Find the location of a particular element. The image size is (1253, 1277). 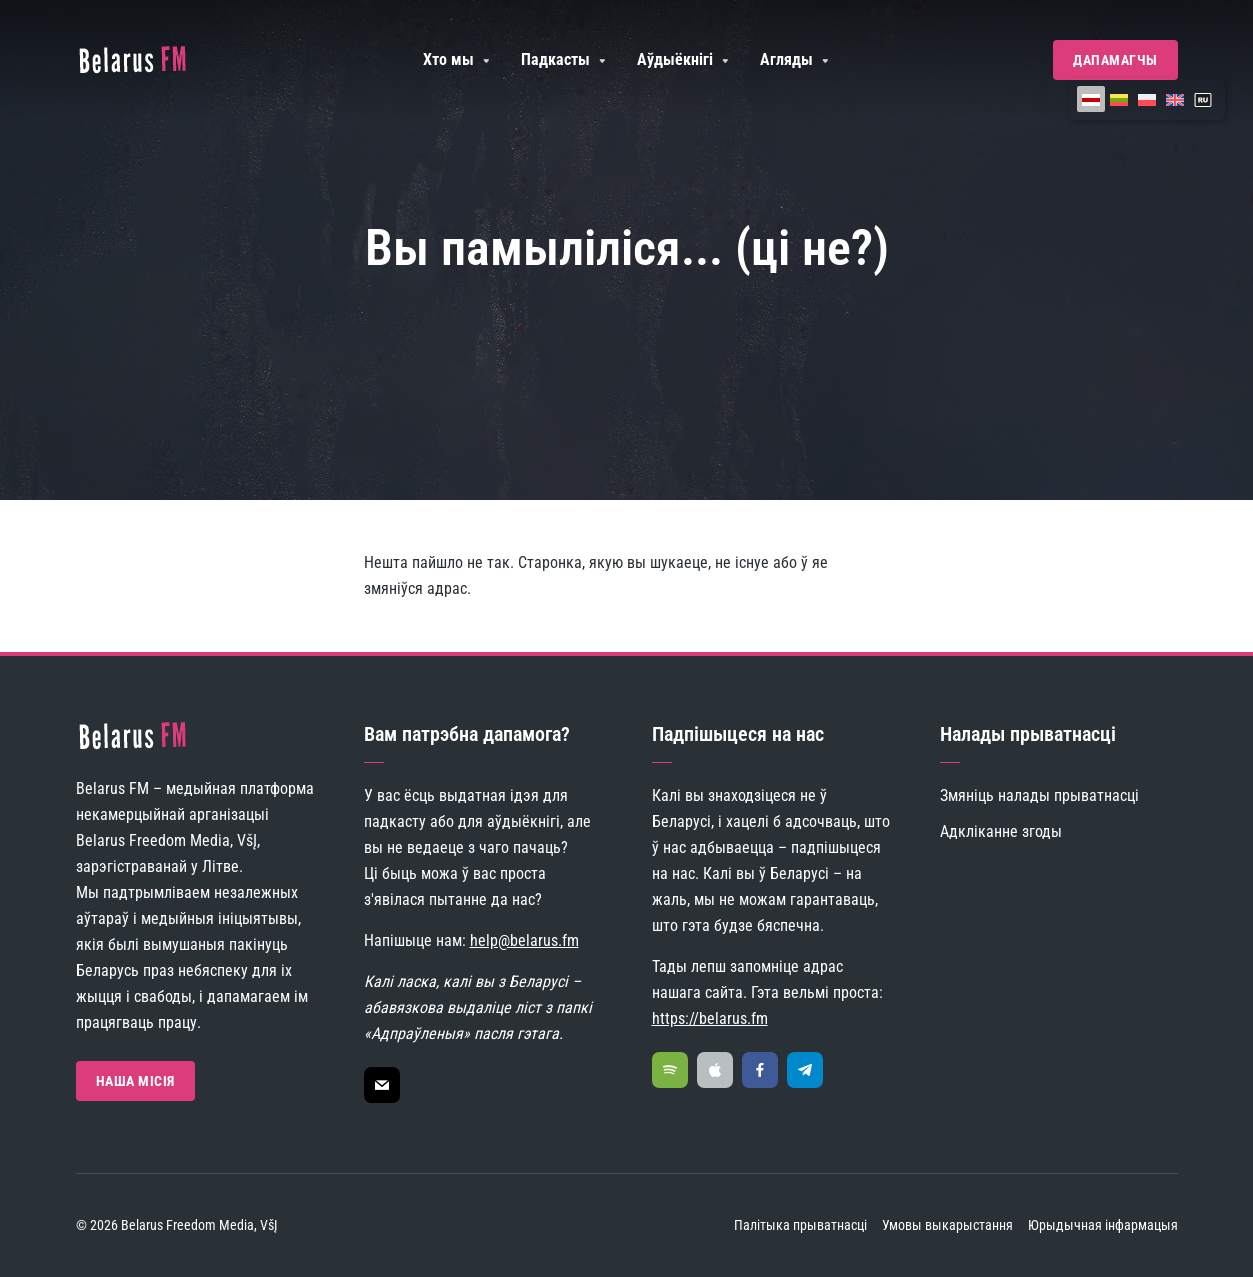

https://belarus.fm is located at coordinates (710, 1018).